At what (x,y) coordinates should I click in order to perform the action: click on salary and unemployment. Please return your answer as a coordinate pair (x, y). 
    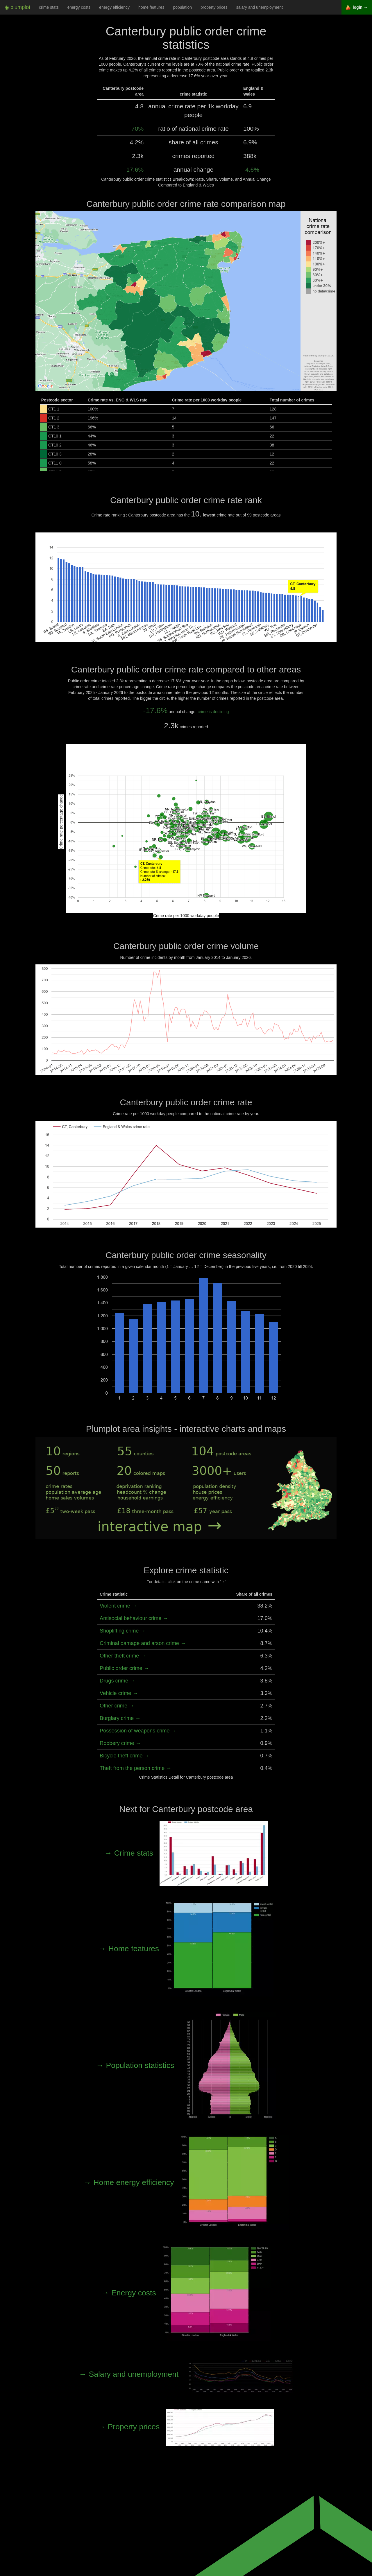
    Looking at the image, I should click on (259, 7).